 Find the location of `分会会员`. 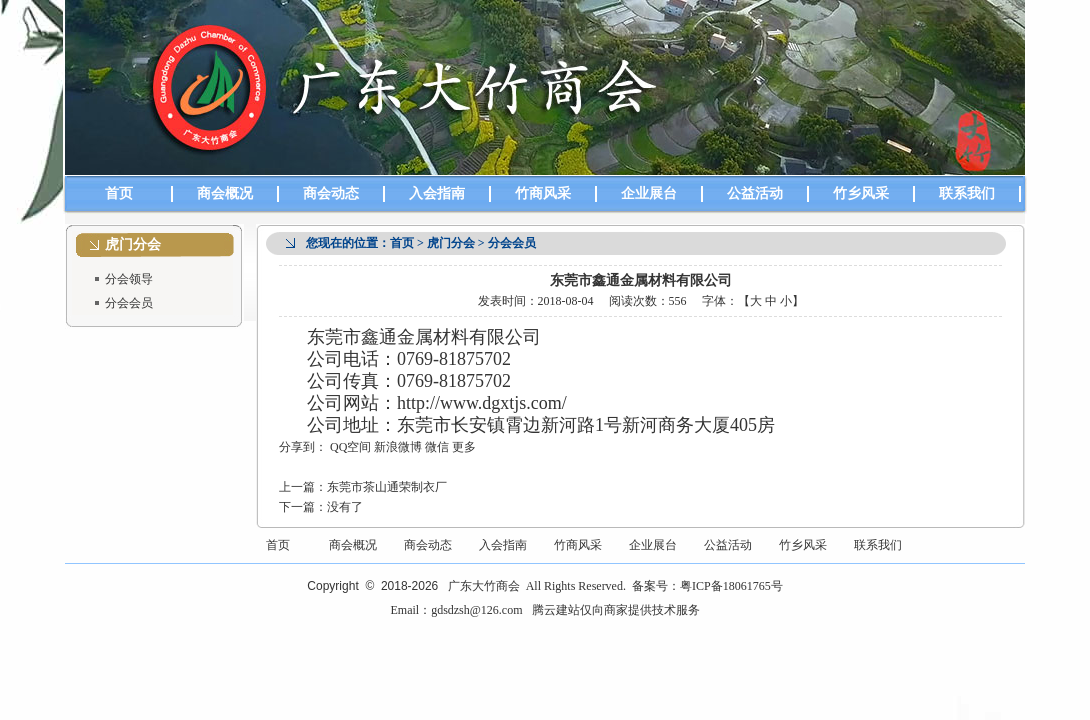

分会会员 is located at coordinates (129, 303).